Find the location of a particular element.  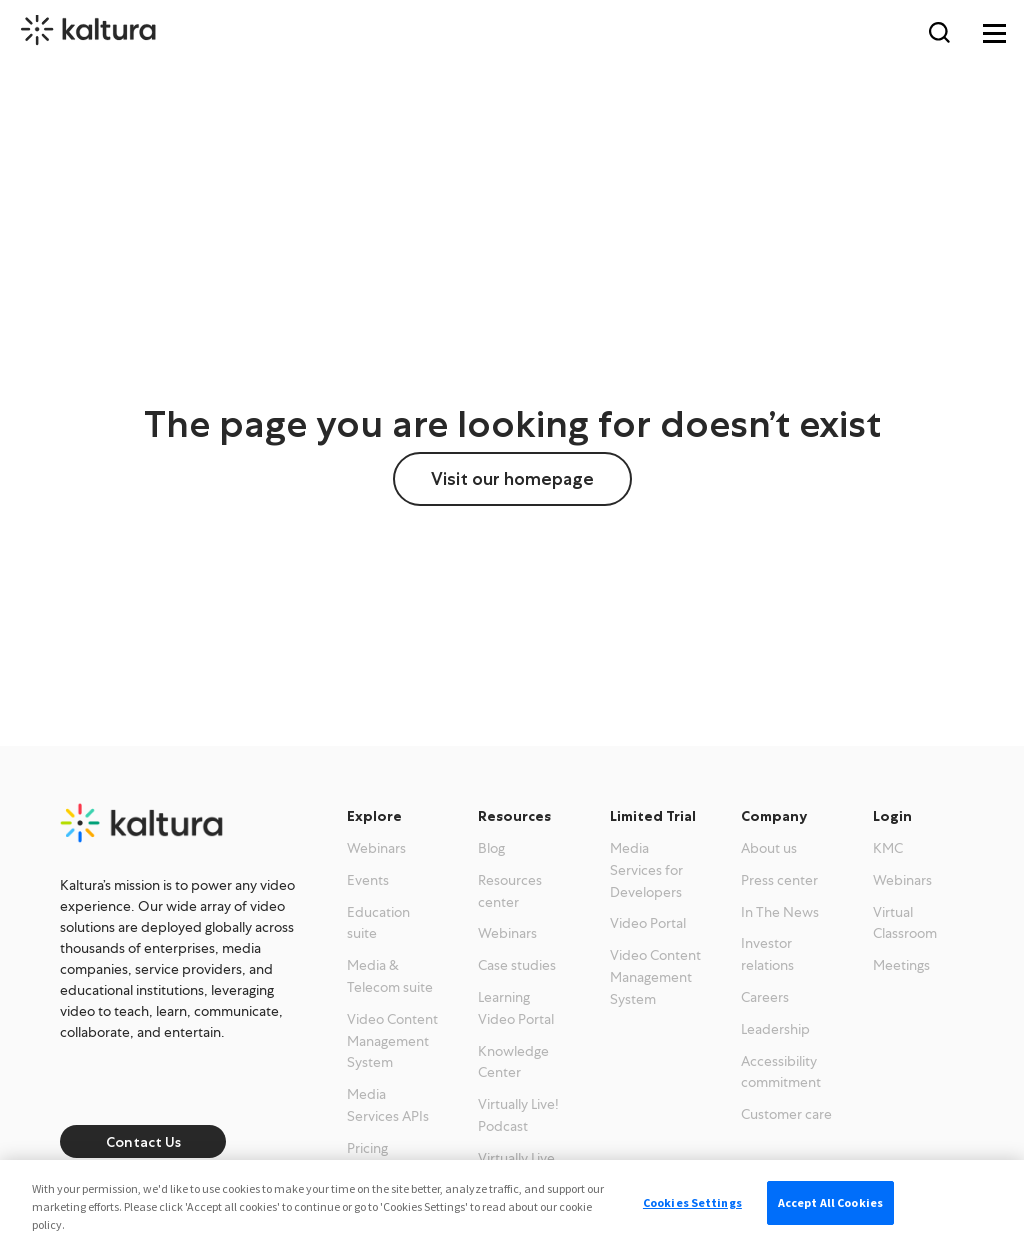

Visit our homepage is located at coordinates (512, 479).